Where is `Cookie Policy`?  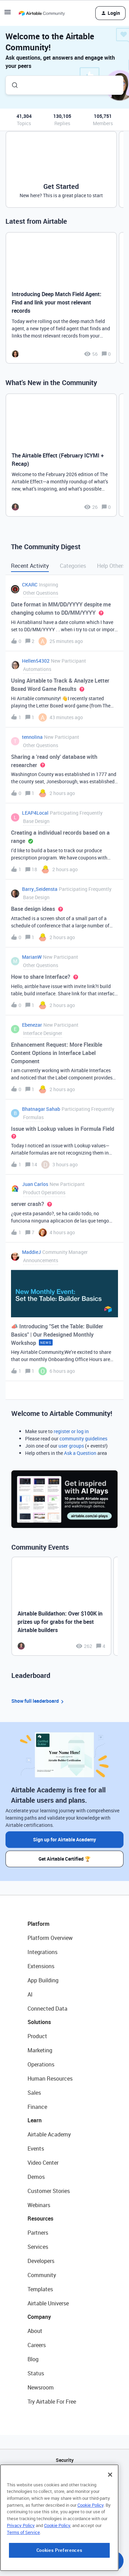
Cookie Policy is located at coordinates (90, 2525).